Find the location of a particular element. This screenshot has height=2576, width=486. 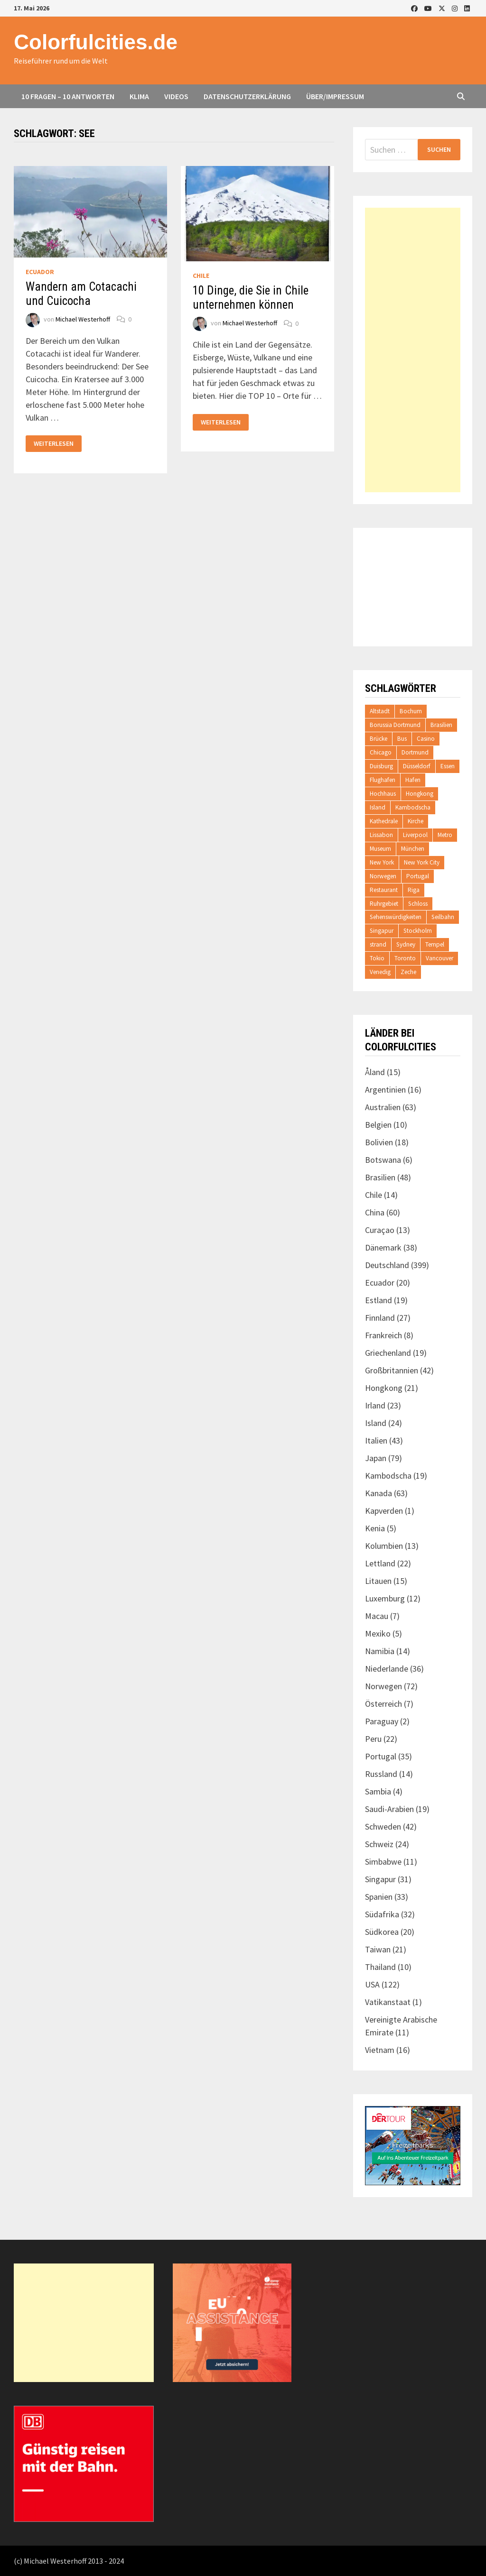

Bolivien is located at coordinates (379, 1142).